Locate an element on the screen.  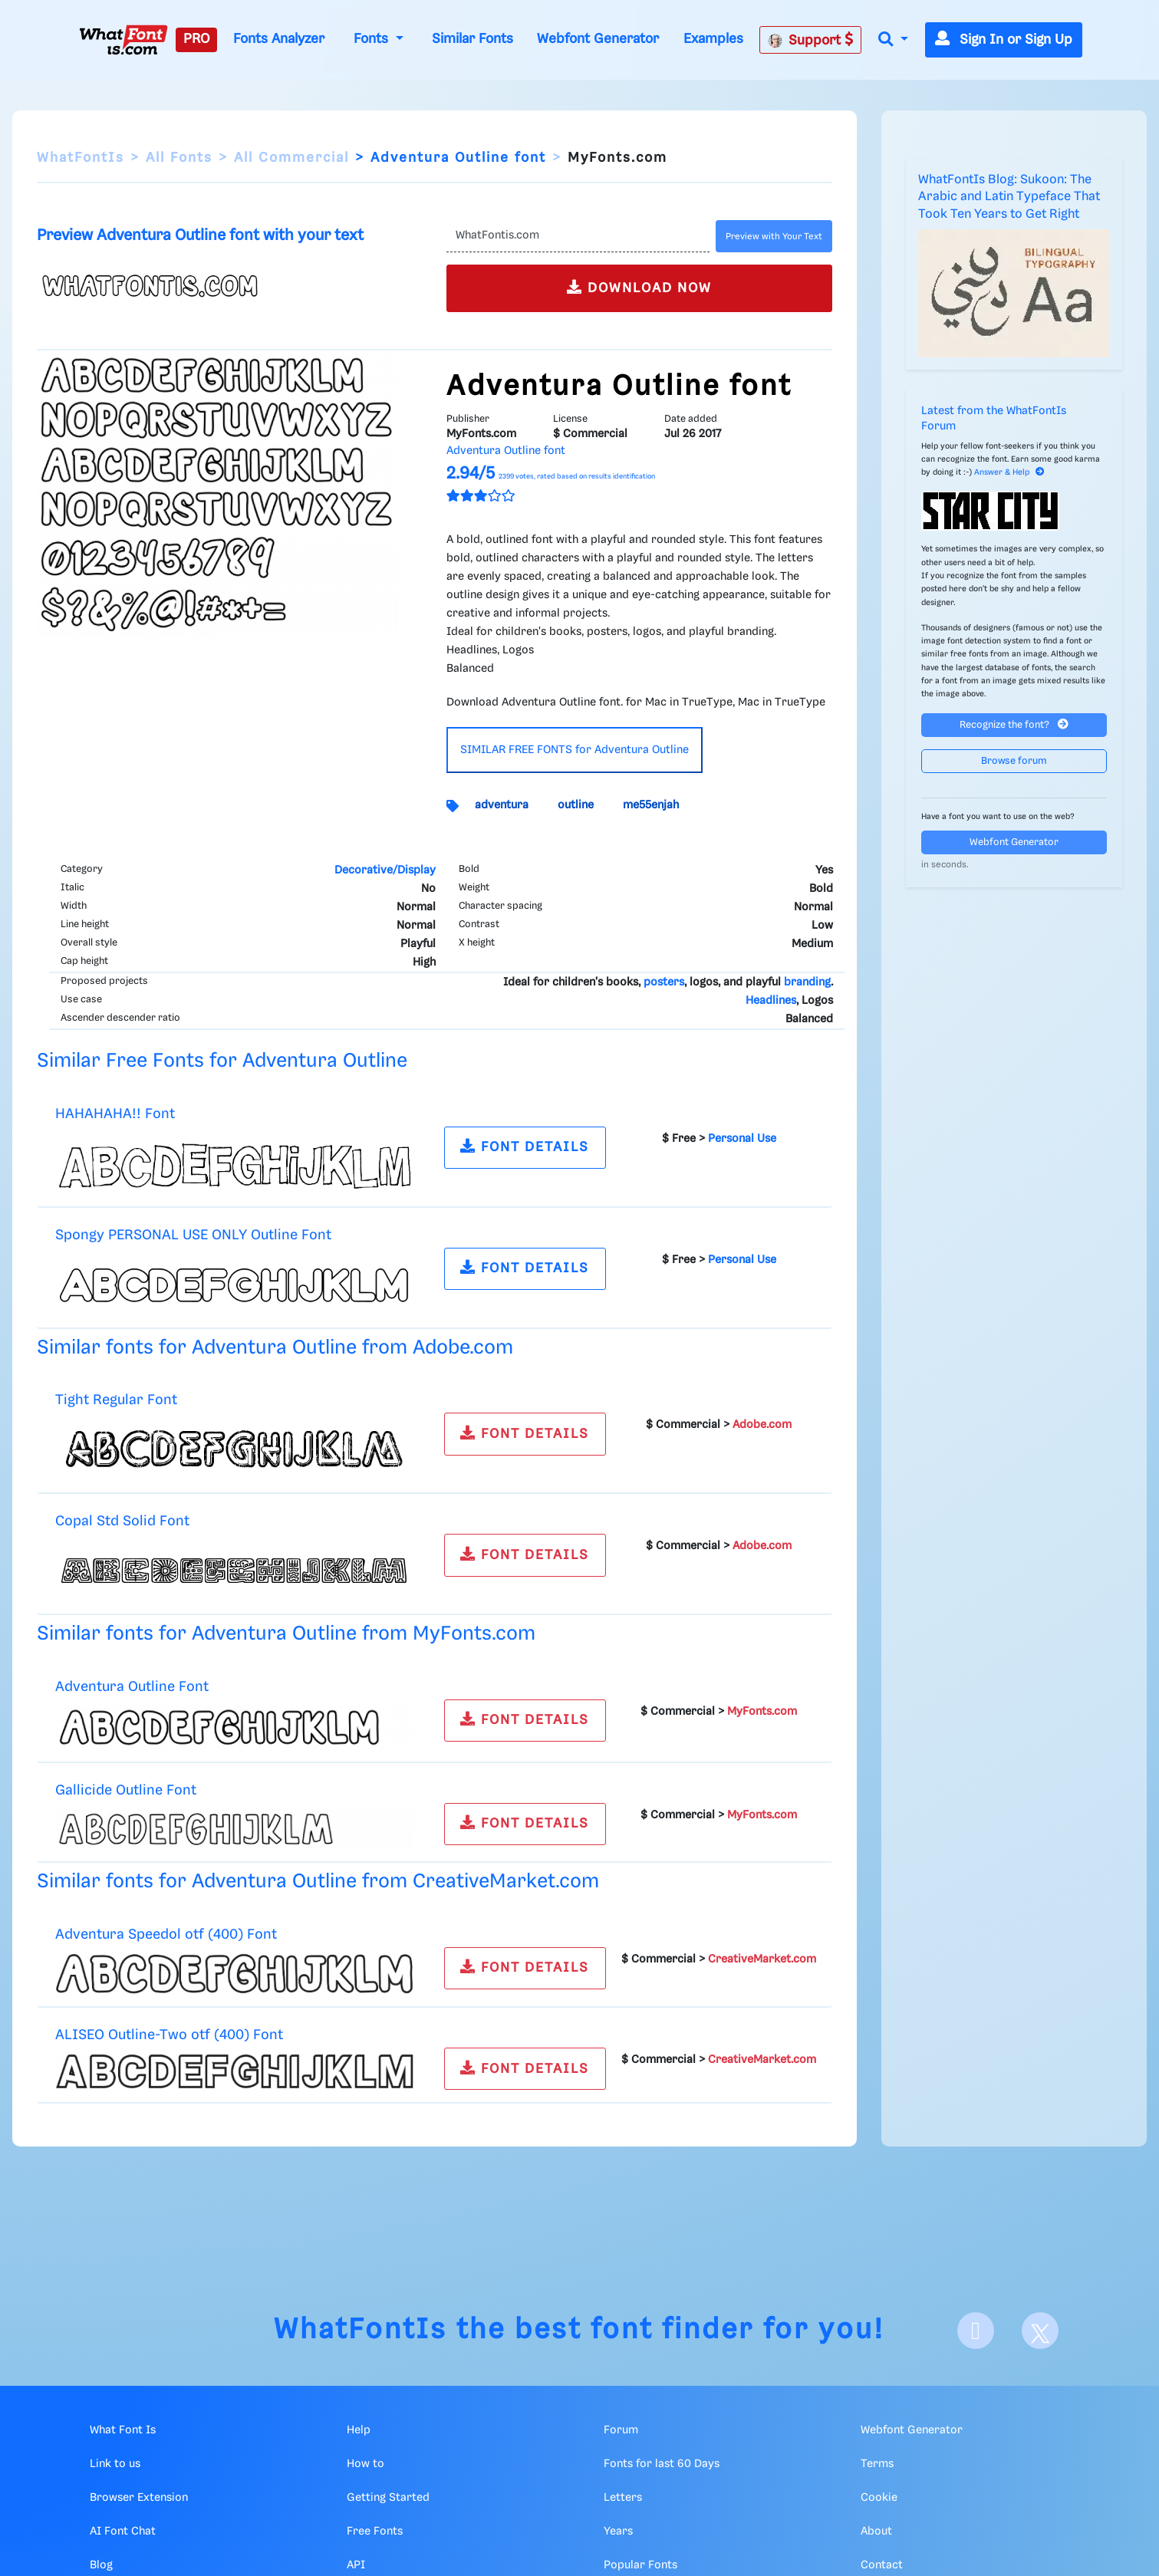
Adventura Speedol otf (400) Font is located at coordinates (166, 1934).